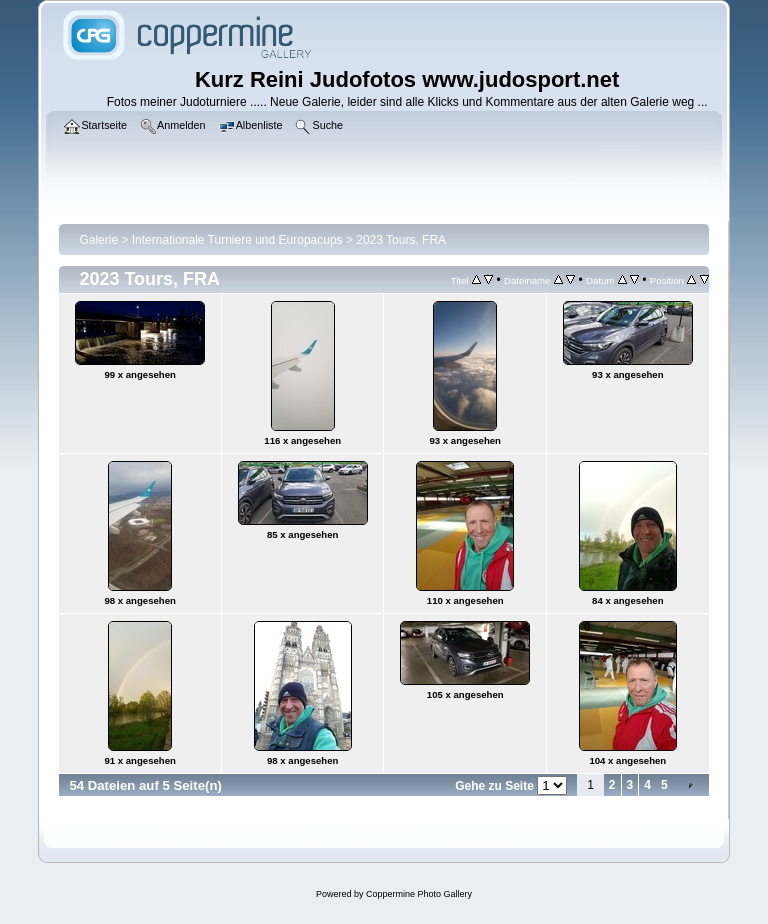 The width and height of the screenshot is (768, 924). I want to click on Coppermine Photo Gallery, so click(419, 894).